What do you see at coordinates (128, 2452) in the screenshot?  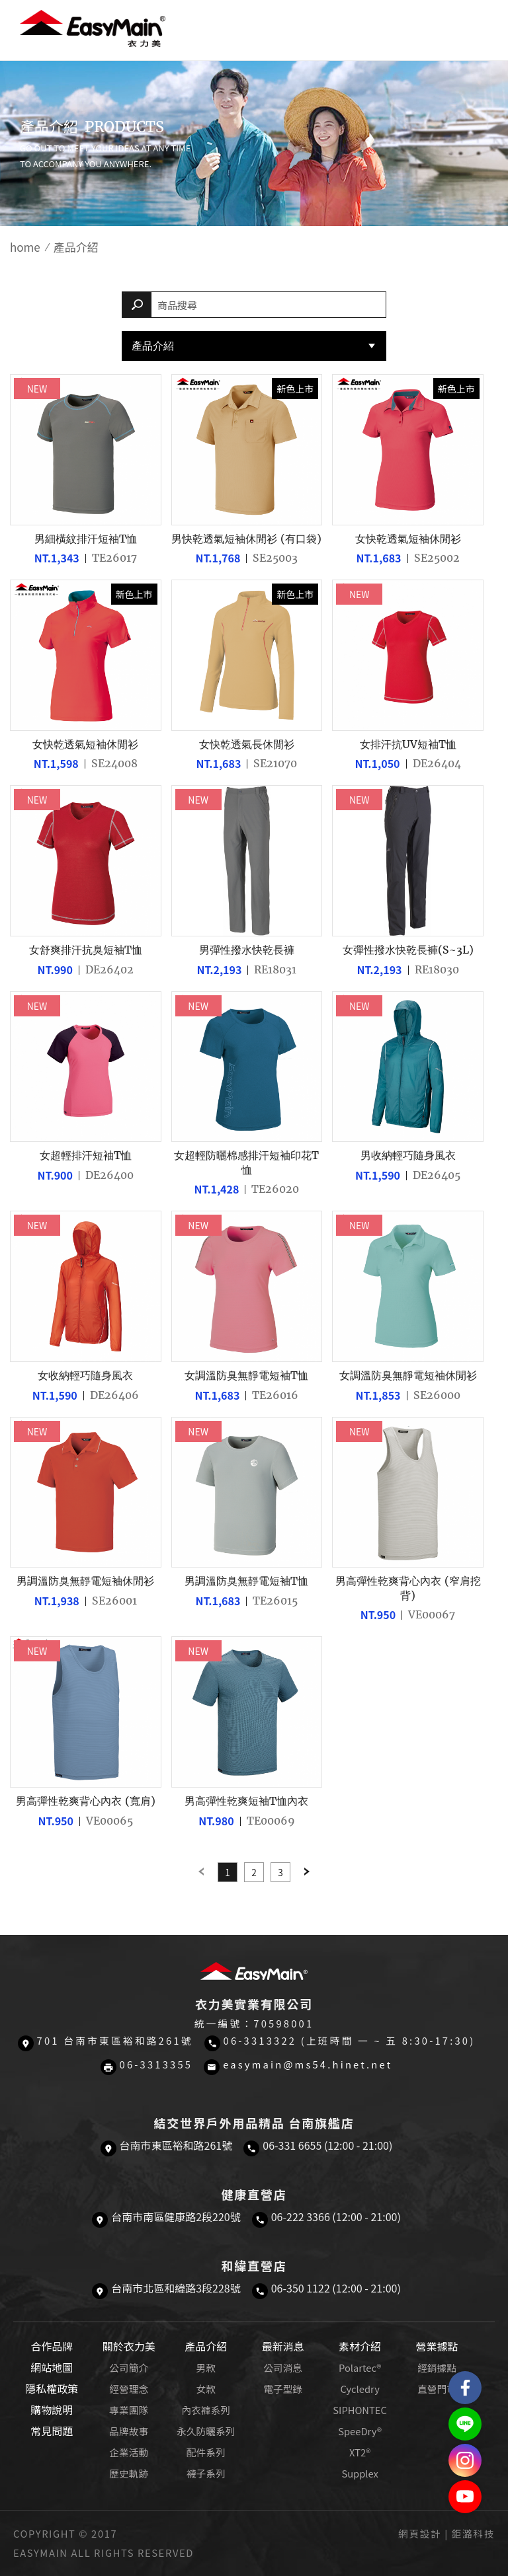 I see `企業活動` at bounding box center [128, 2452].